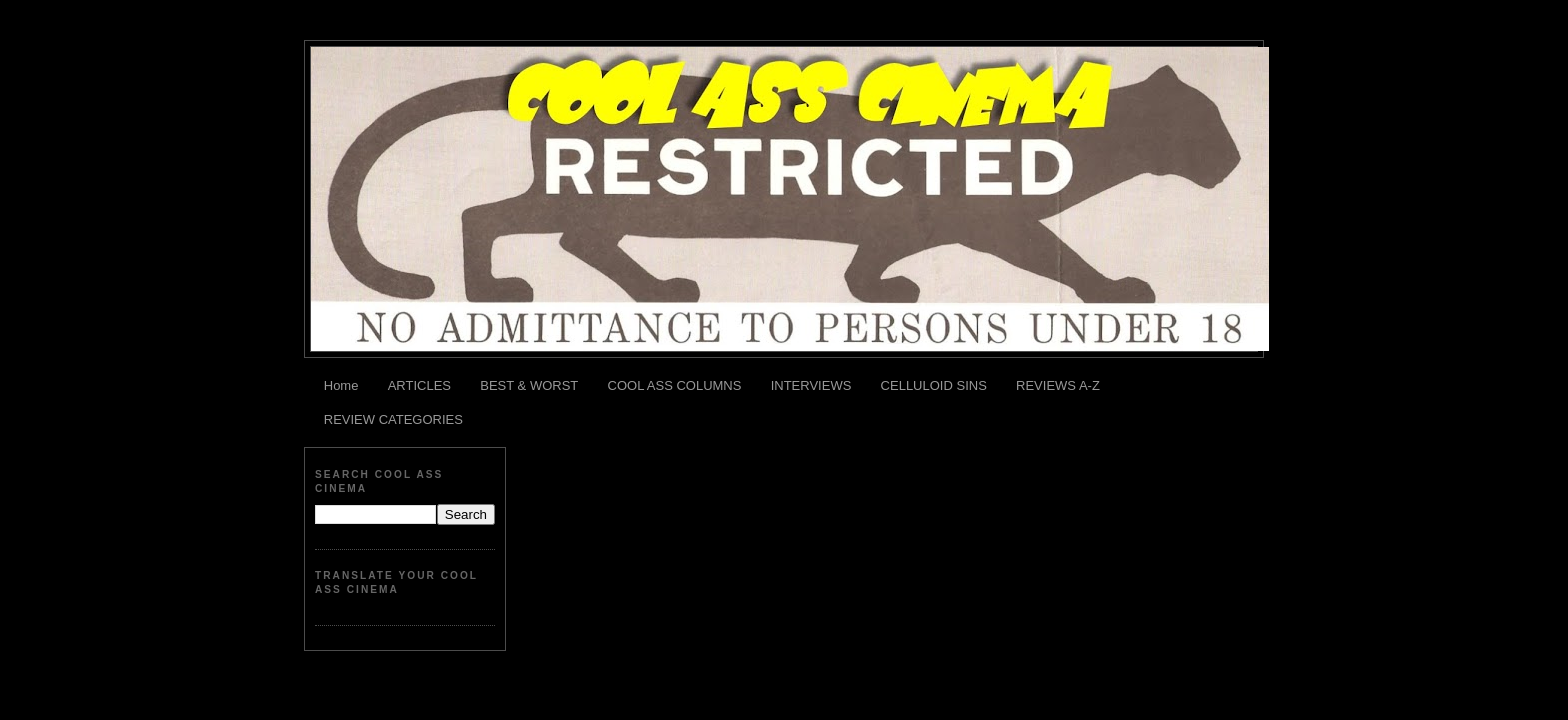 This screenshot has height=720, width=1568. What do you see at coordinates (341, 385) in the screenshot?
I see `Home` at bounding box center [341, 385].